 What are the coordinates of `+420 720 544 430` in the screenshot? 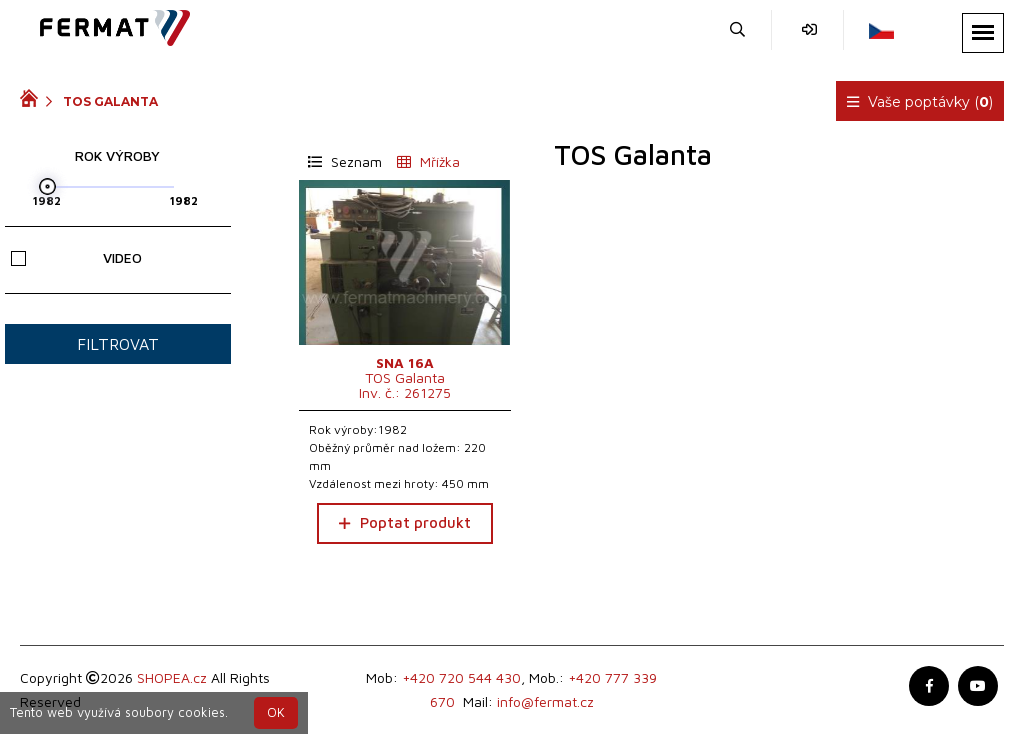 It's located at (461, 677).